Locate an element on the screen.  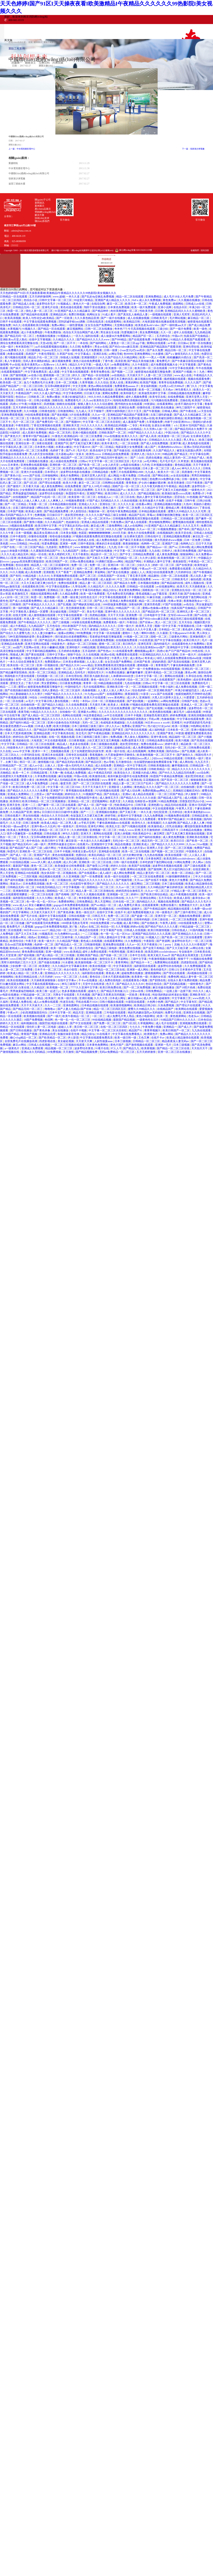
91看片免费版 is located at coordinates (128, 475).